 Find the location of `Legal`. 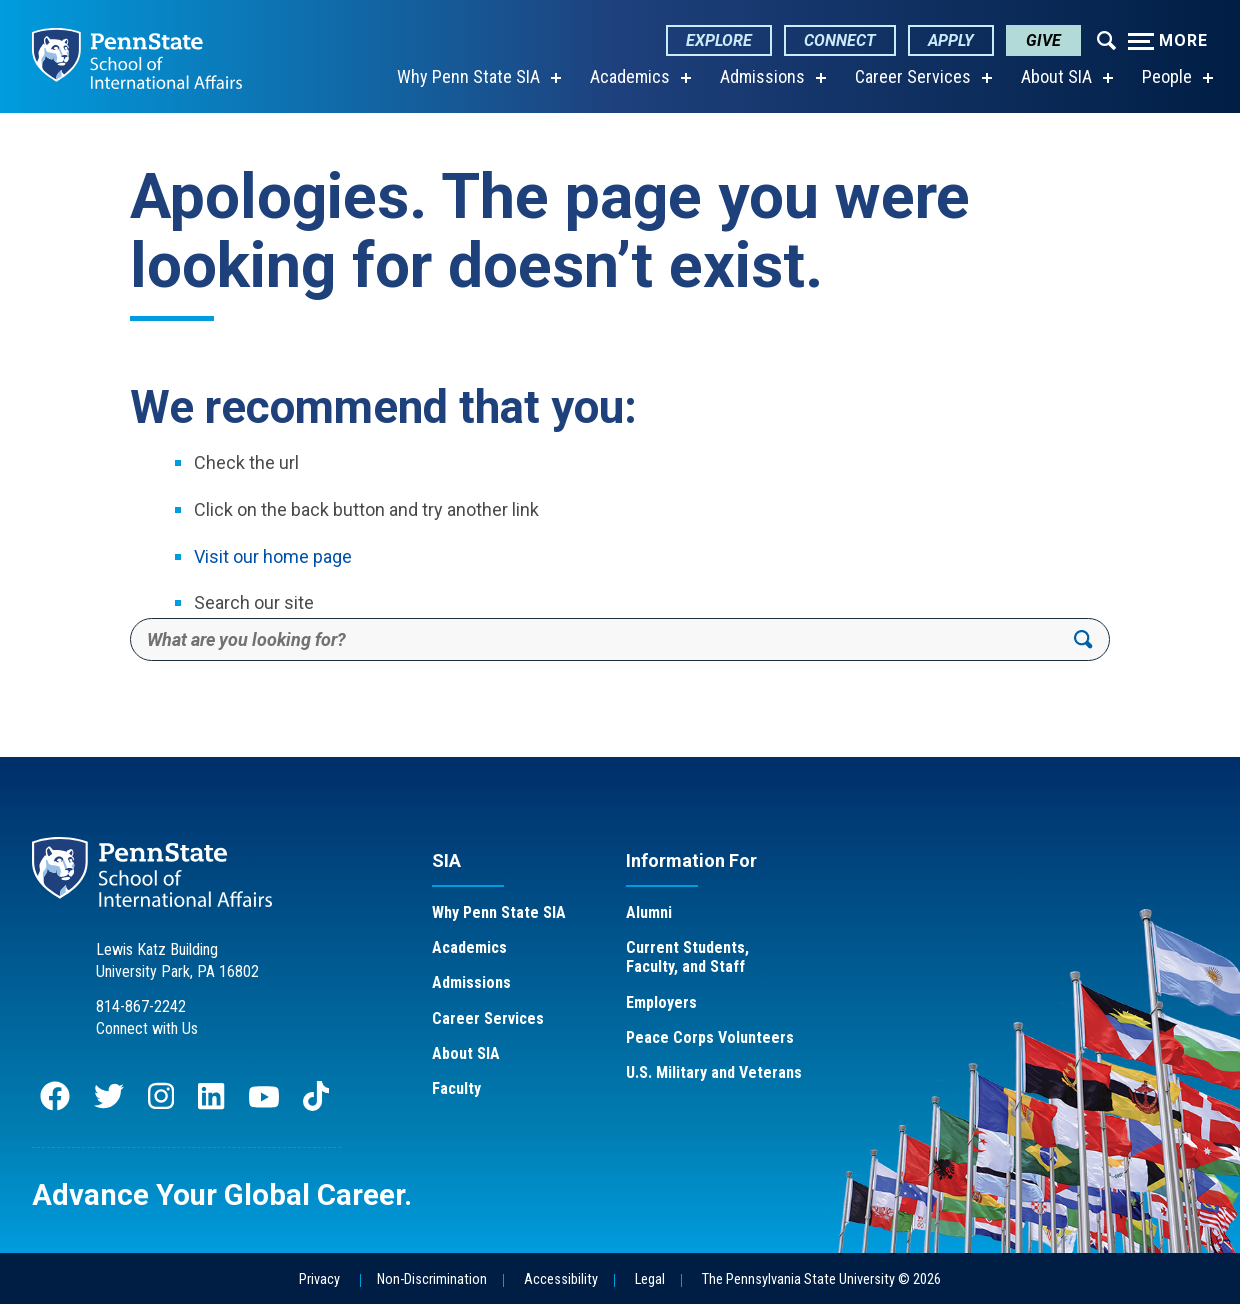

Legal is located at coordinates (650, 1279).